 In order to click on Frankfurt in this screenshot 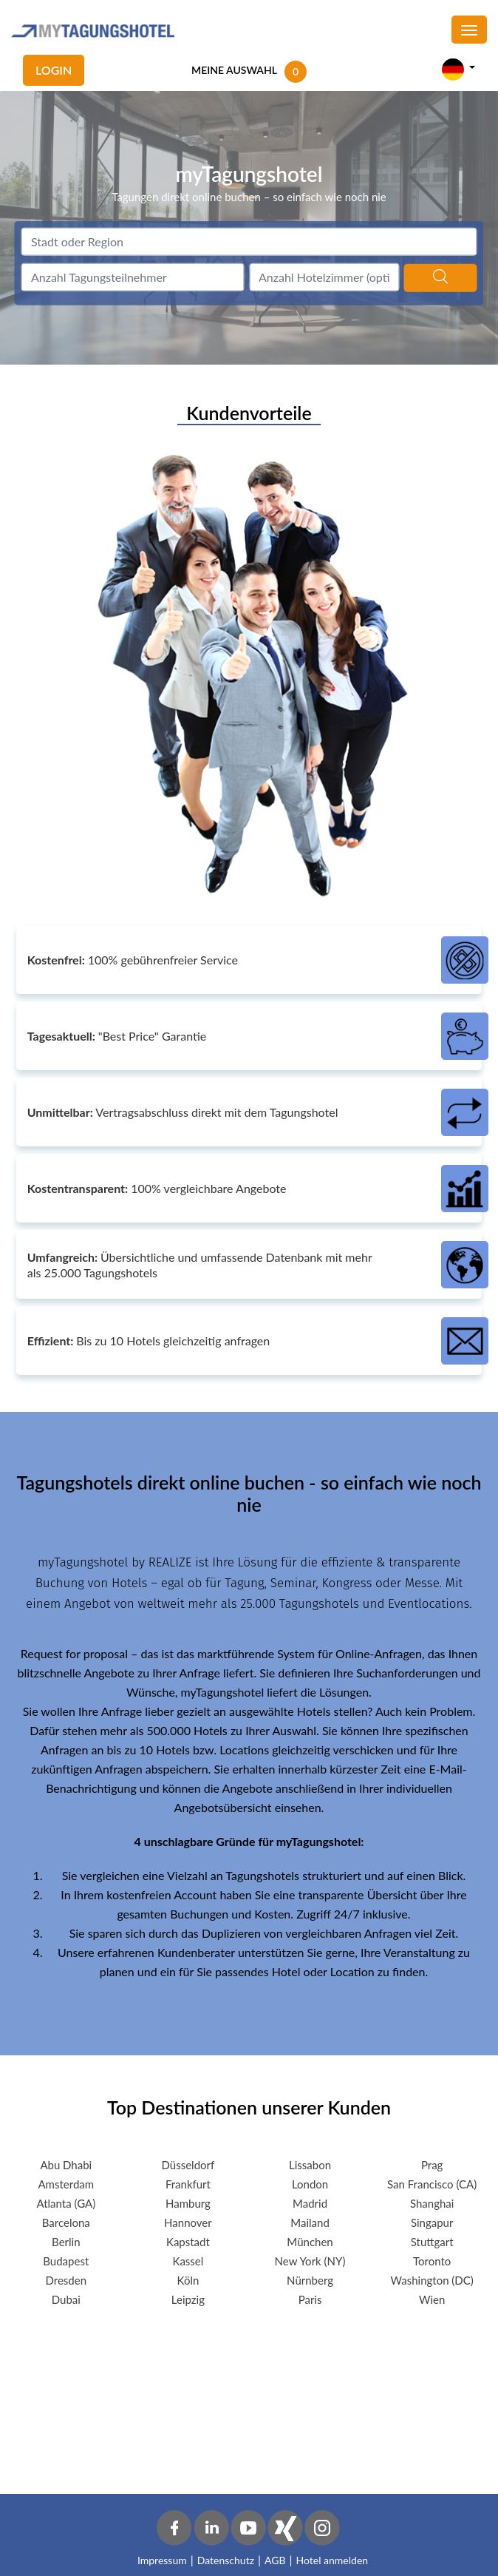, I will do `click(188, 2184)`.